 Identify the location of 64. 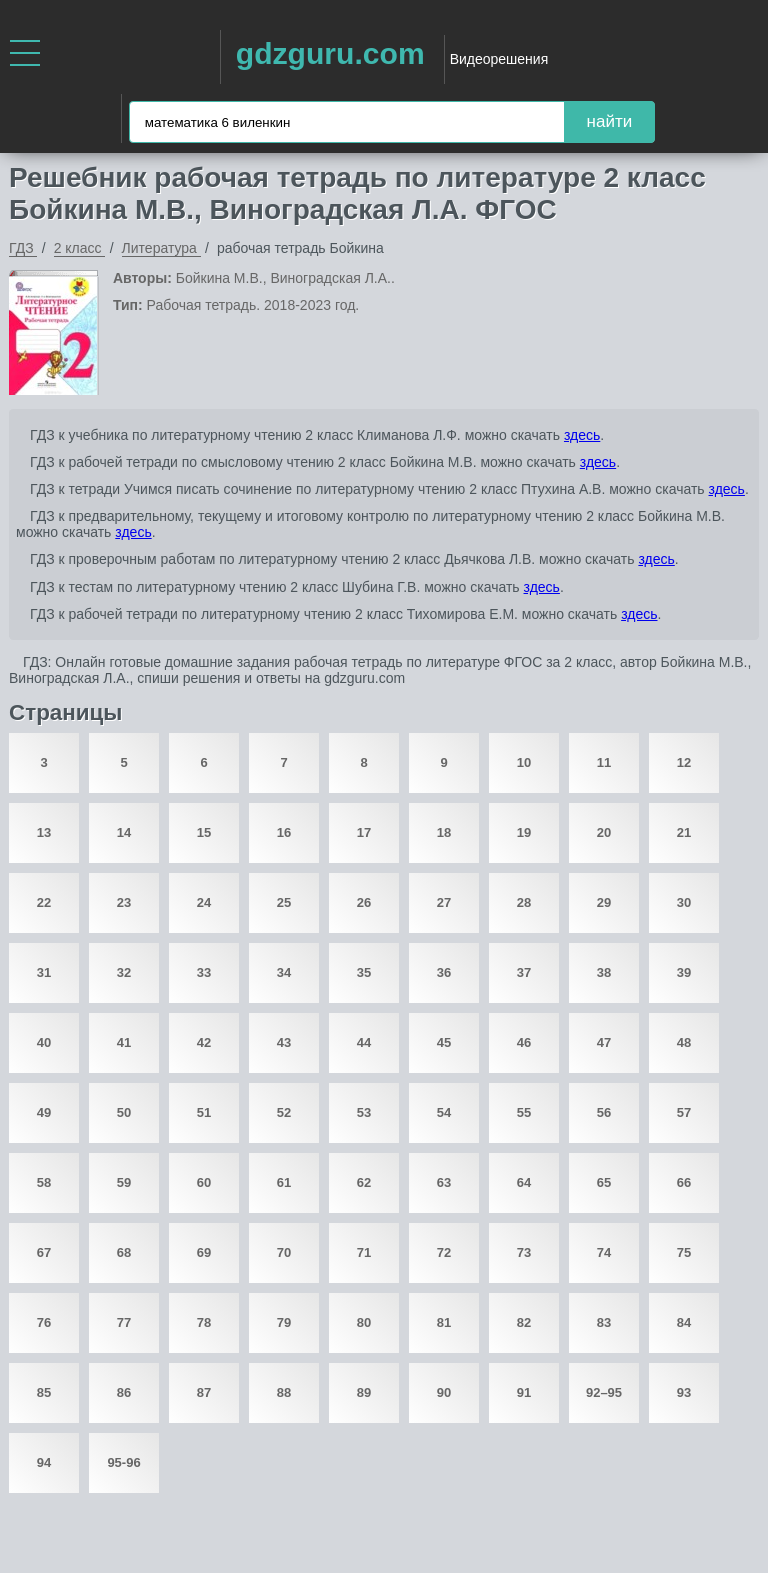
(524, 1182).